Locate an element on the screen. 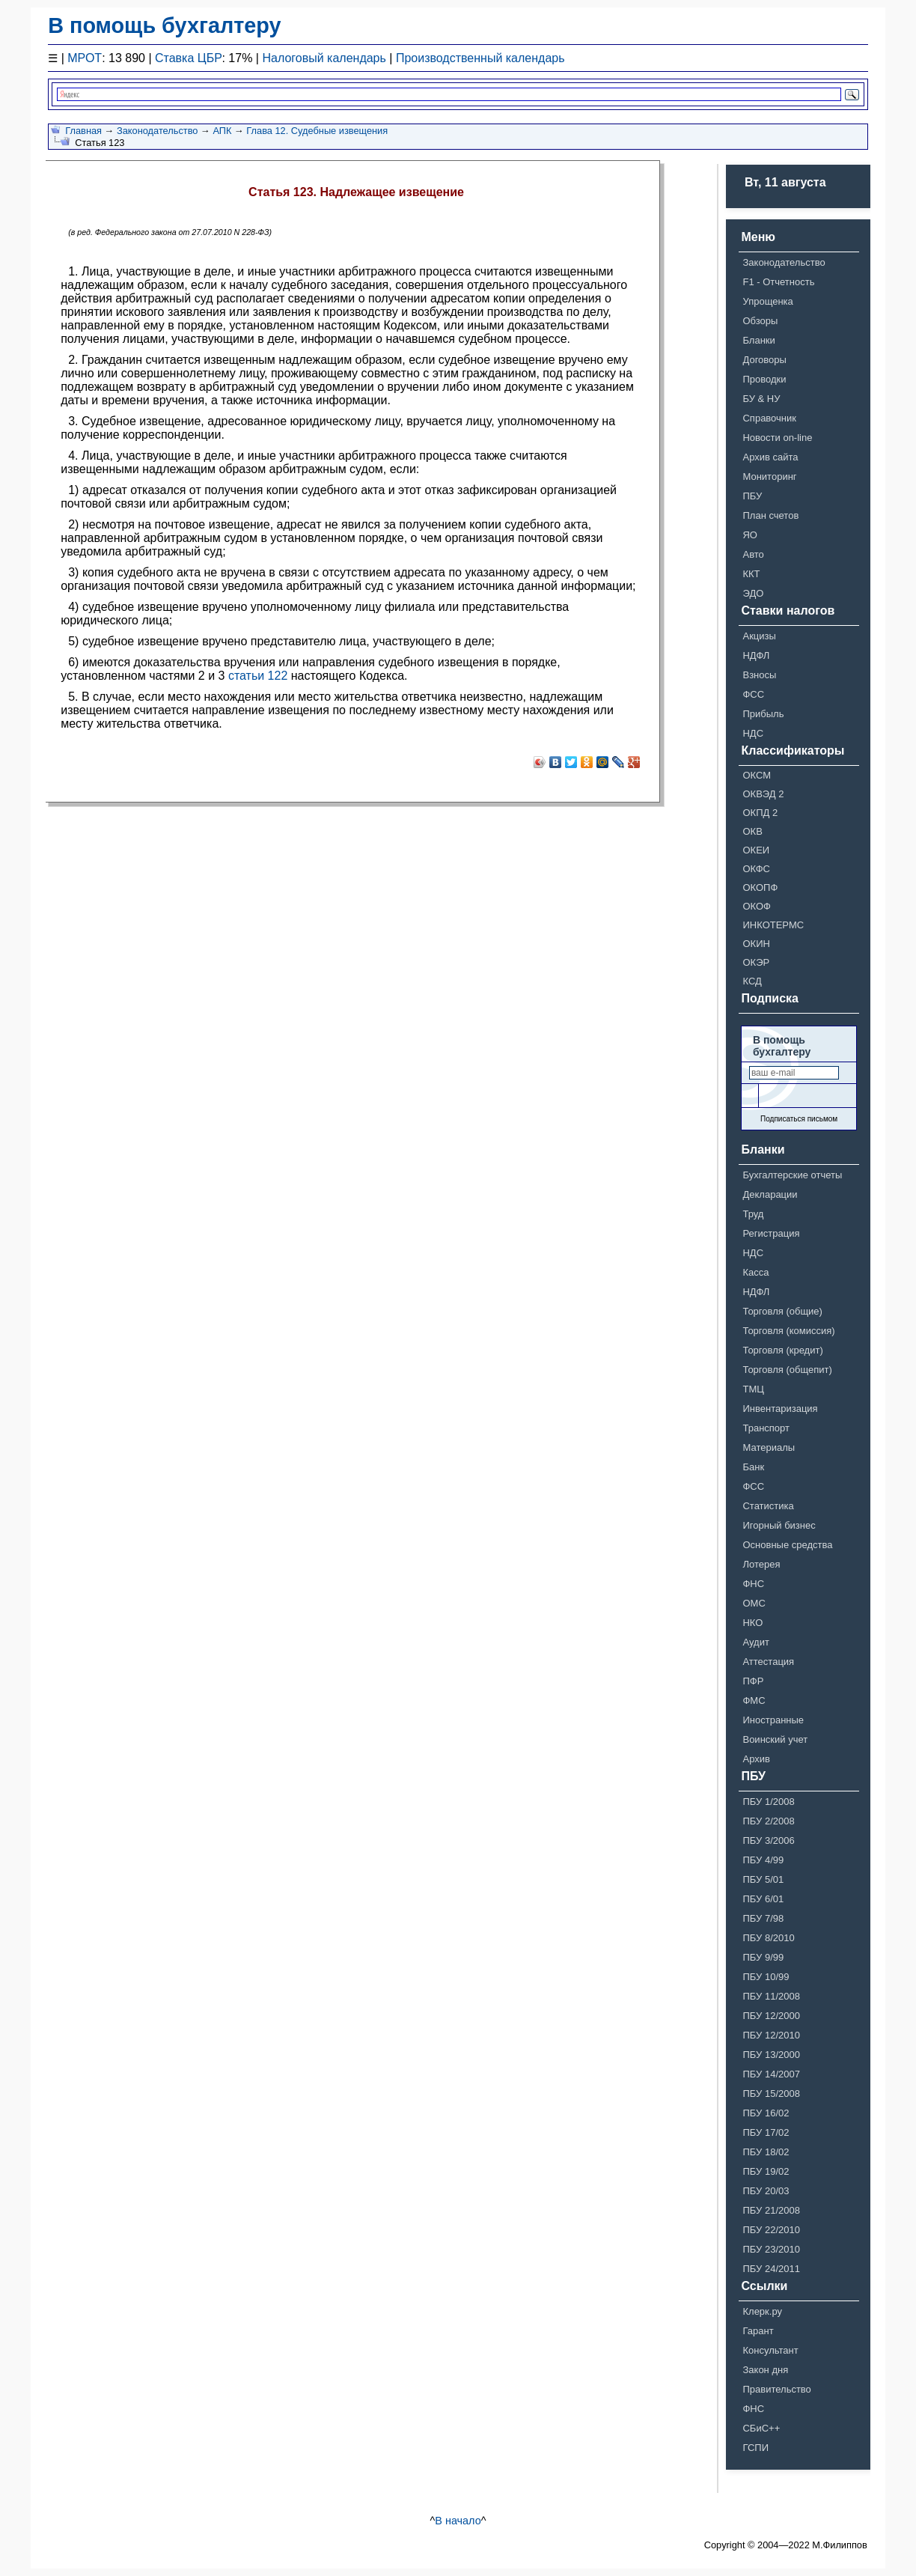 This screenshot has width=916, height=2576. Аттестация is located at coordinates (768, 1661).